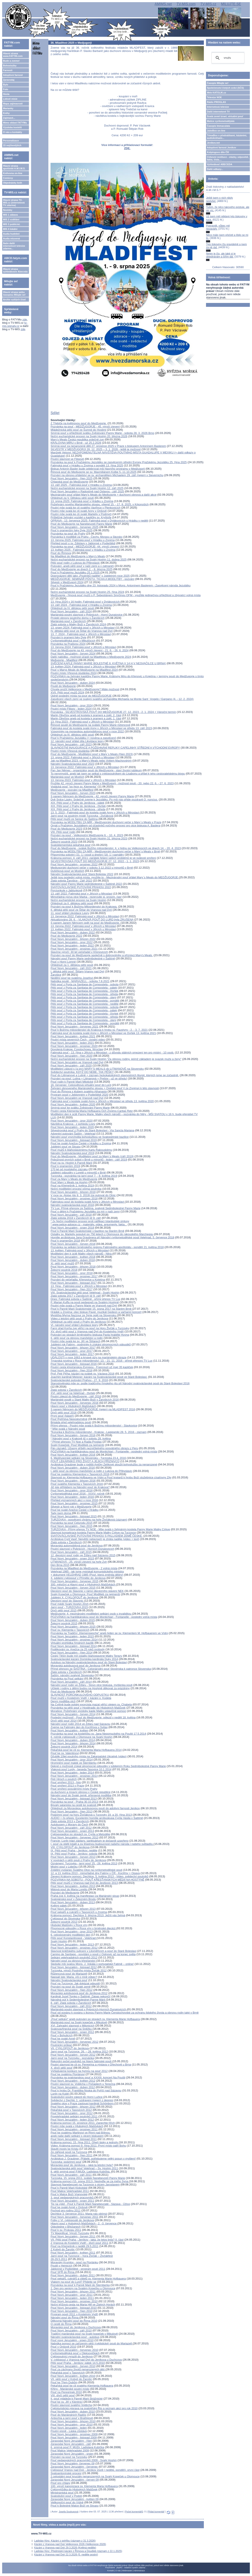 The width and height of the screenshot is (252, 2576). I want to click on Pouť Nový Jeruzalém - únor 2020, so click(72, 1120).